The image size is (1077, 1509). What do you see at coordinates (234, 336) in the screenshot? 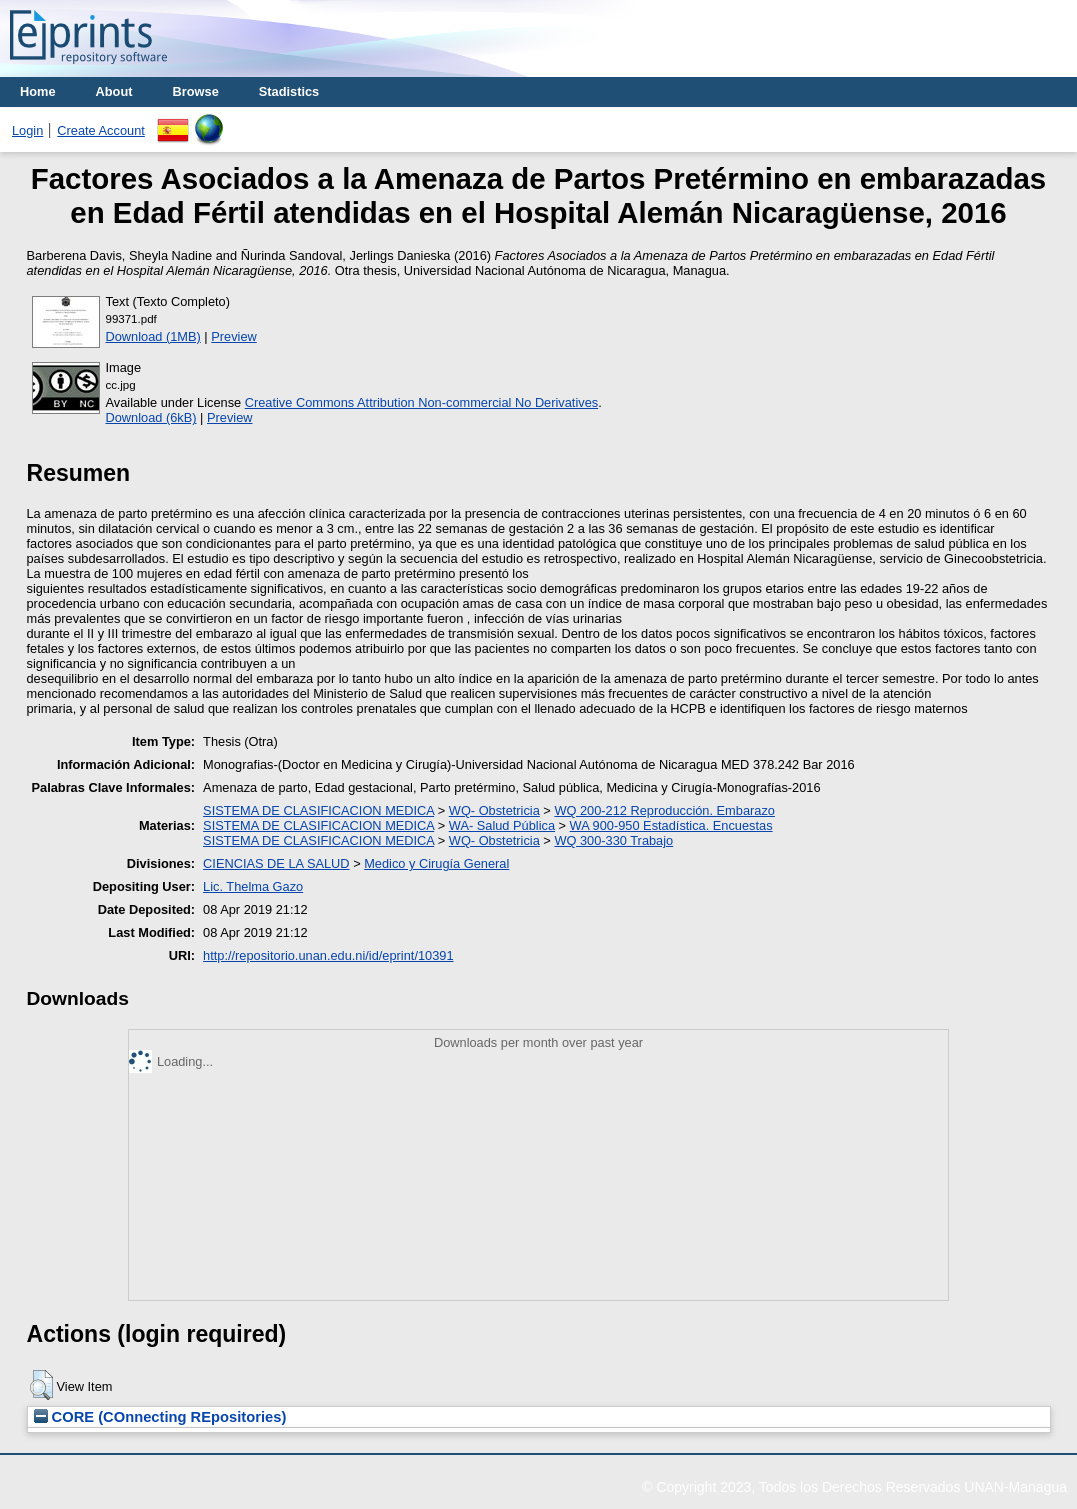
I see `Preview` at bounding box center [234, 336].